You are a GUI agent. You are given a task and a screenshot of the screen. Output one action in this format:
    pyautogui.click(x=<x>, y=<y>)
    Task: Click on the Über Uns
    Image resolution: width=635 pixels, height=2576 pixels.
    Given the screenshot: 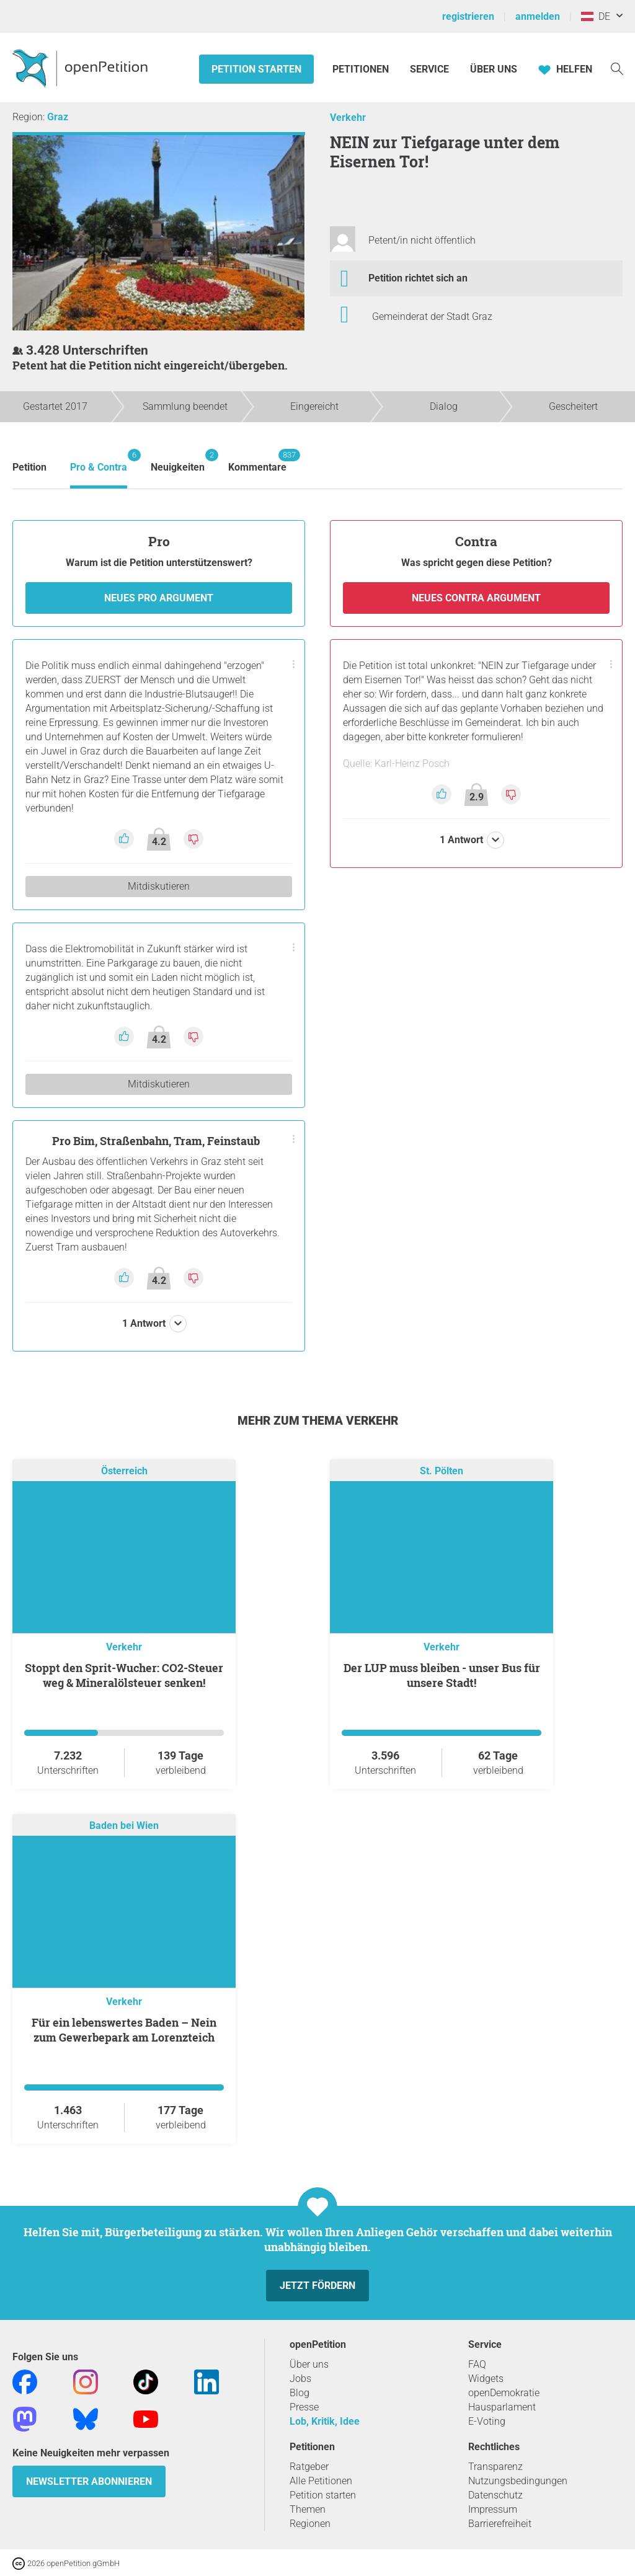 What is the action you would take?
    pyautogui.click(x=493, y=69)
    